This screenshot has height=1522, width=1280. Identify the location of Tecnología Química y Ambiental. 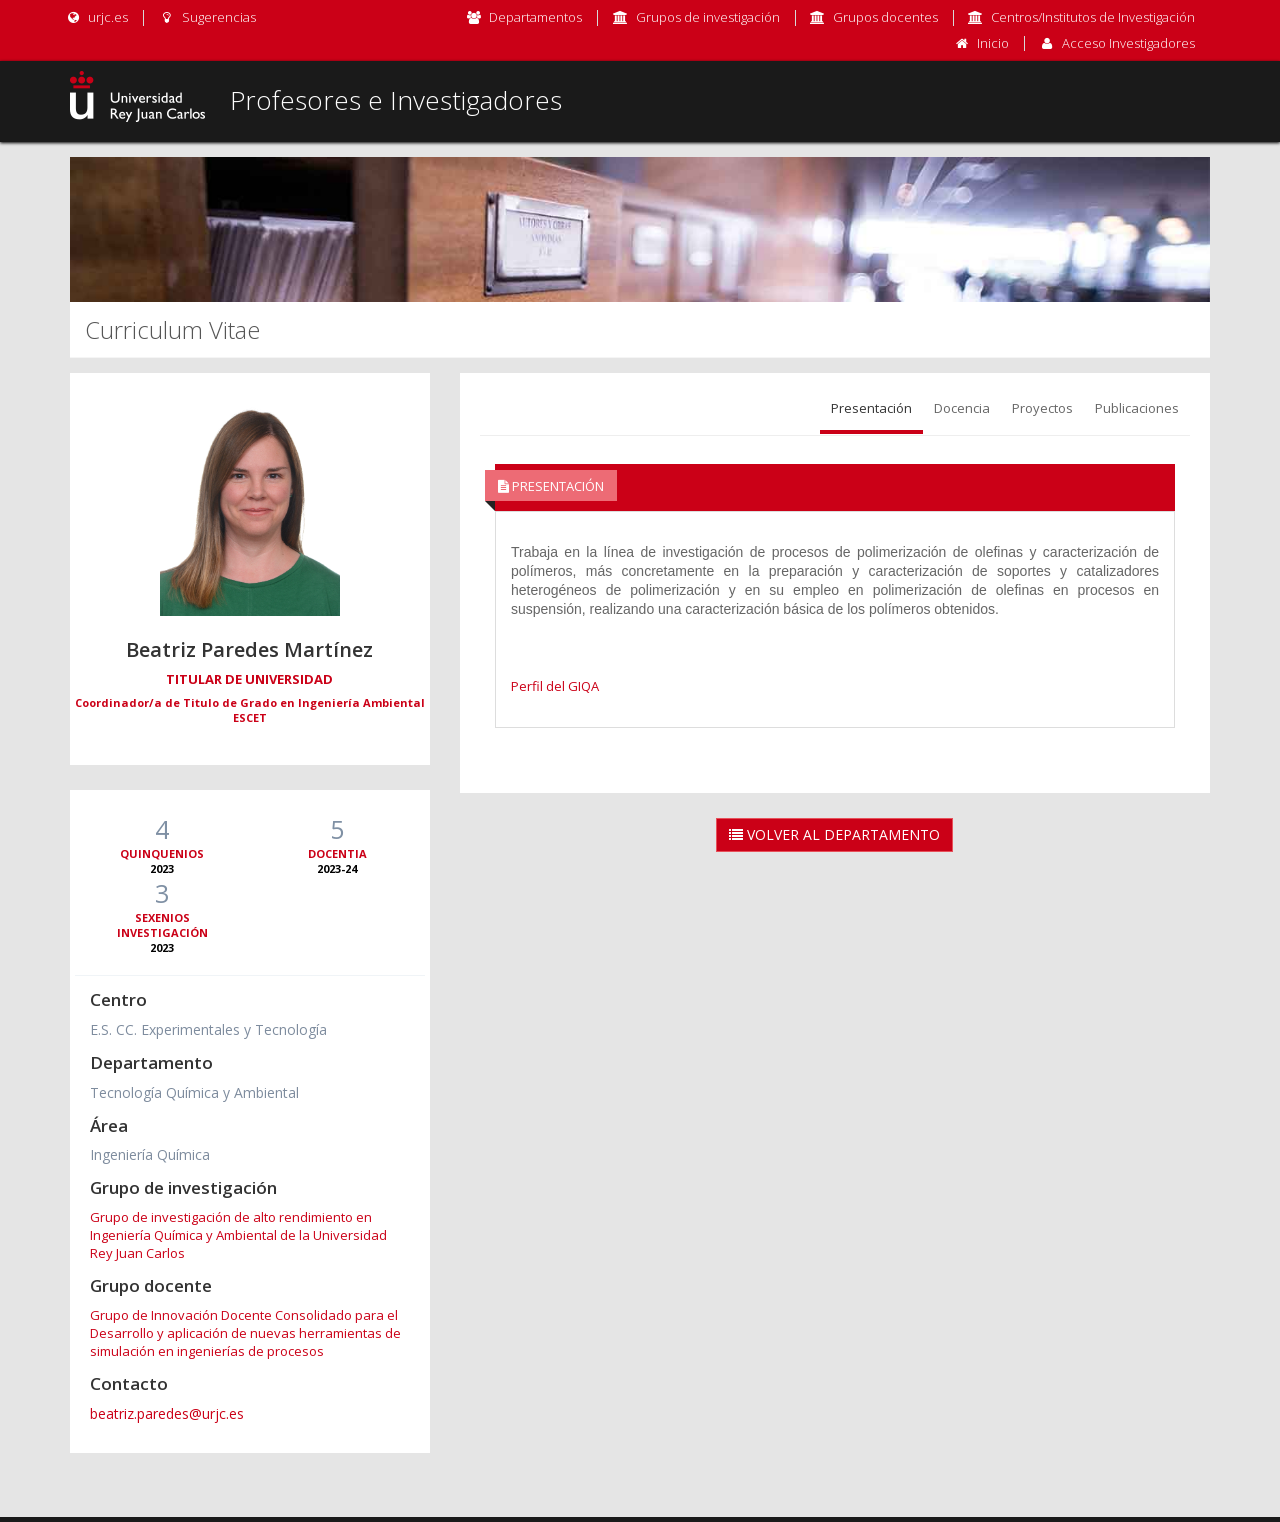
(194, 1092).